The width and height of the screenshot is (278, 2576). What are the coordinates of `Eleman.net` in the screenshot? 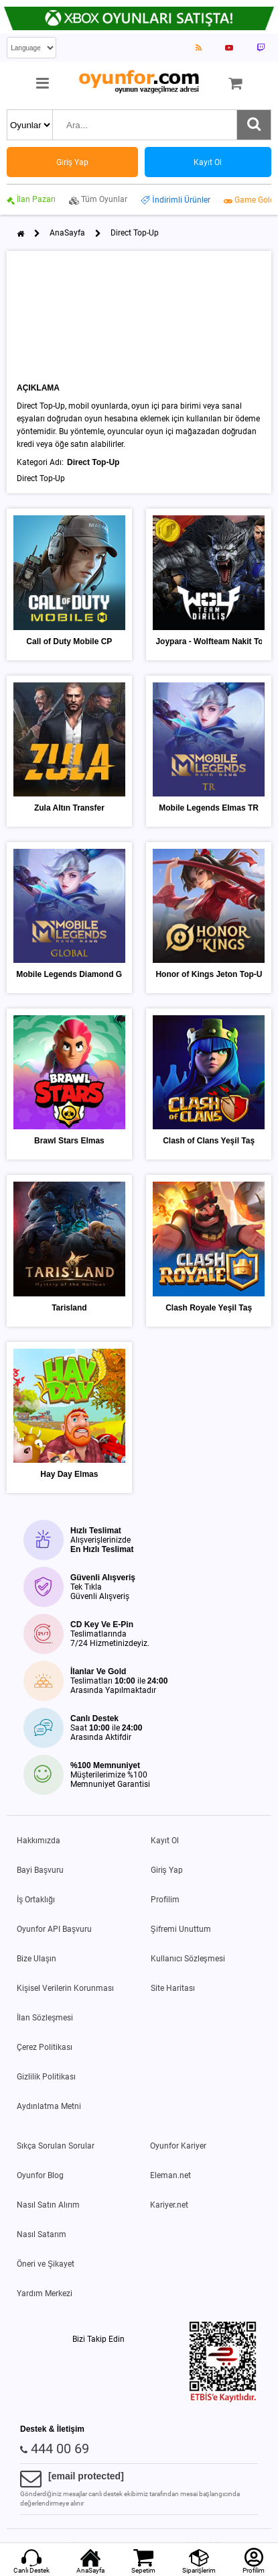 It's located at (170, 2175).